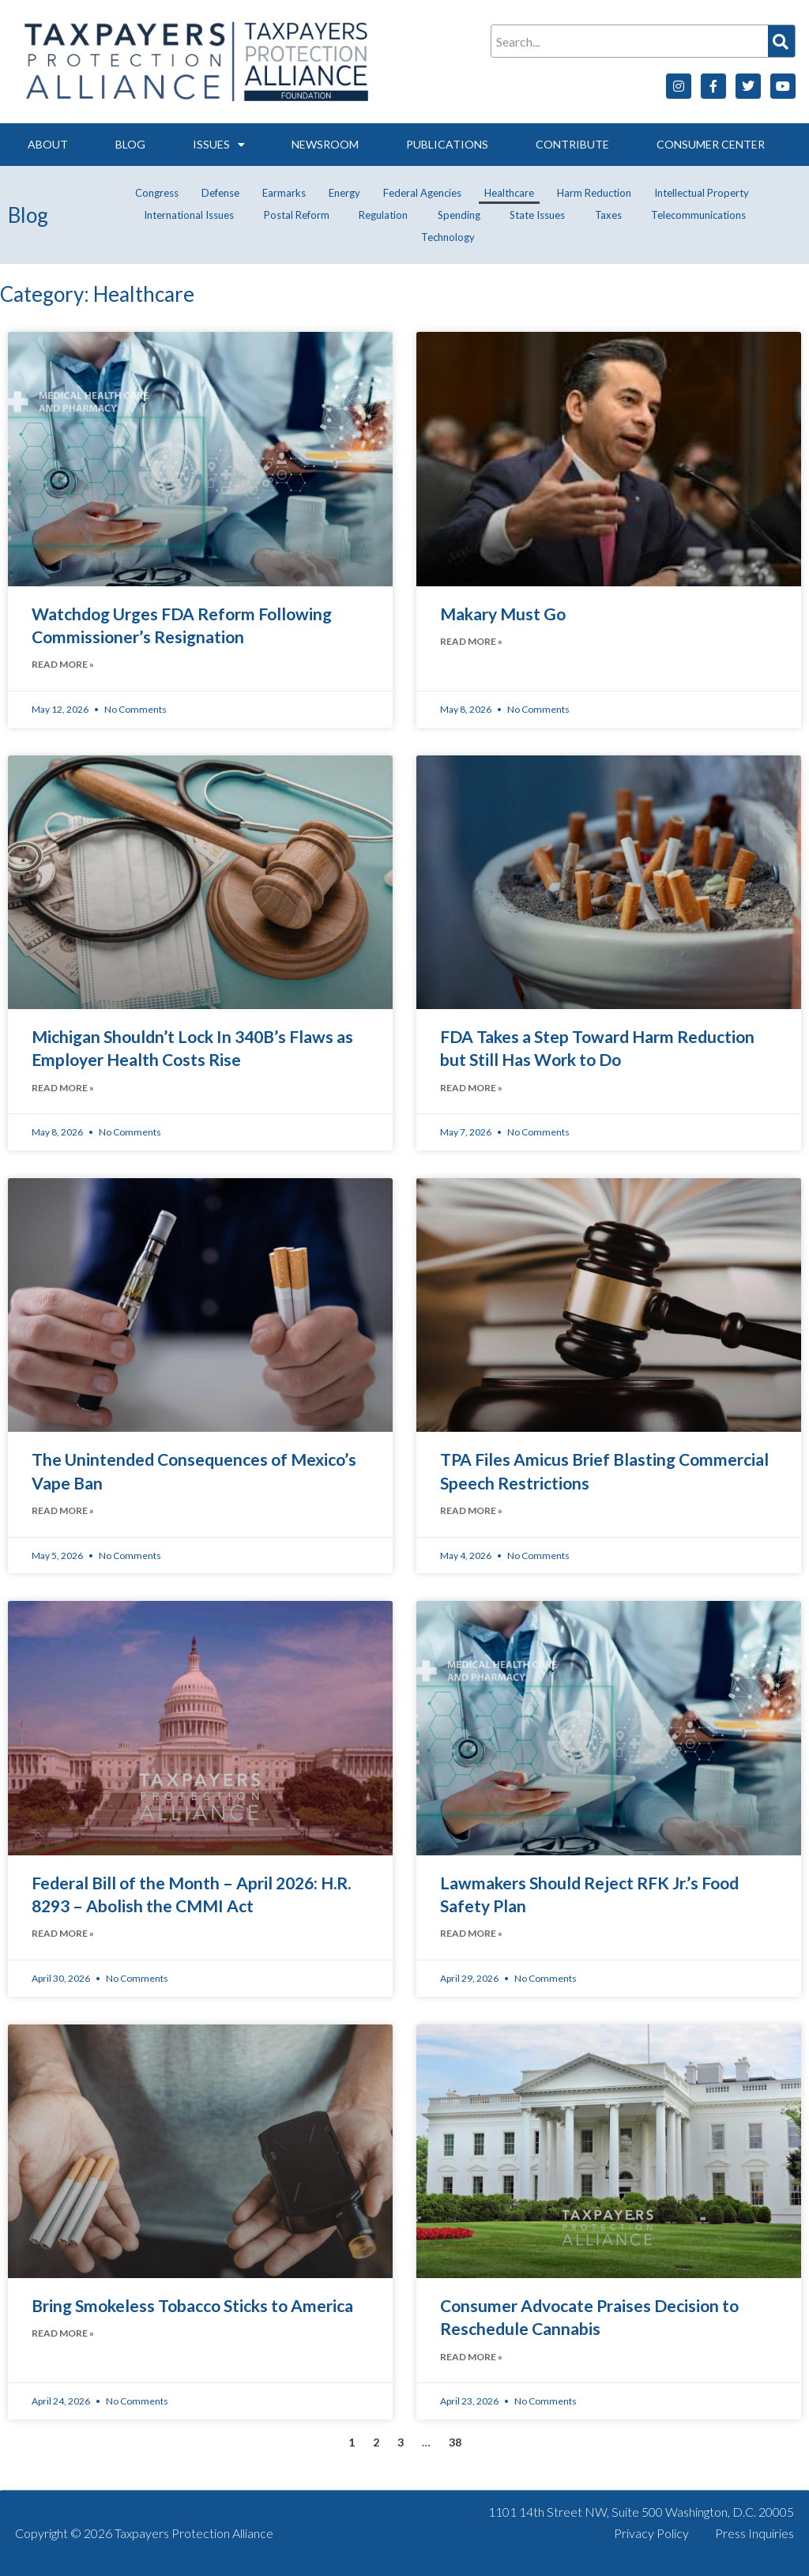  Describe the element at coordinates (471, 641) in the screenshot. I see `Read More » [Read more about Makary Must Go]` at that location.